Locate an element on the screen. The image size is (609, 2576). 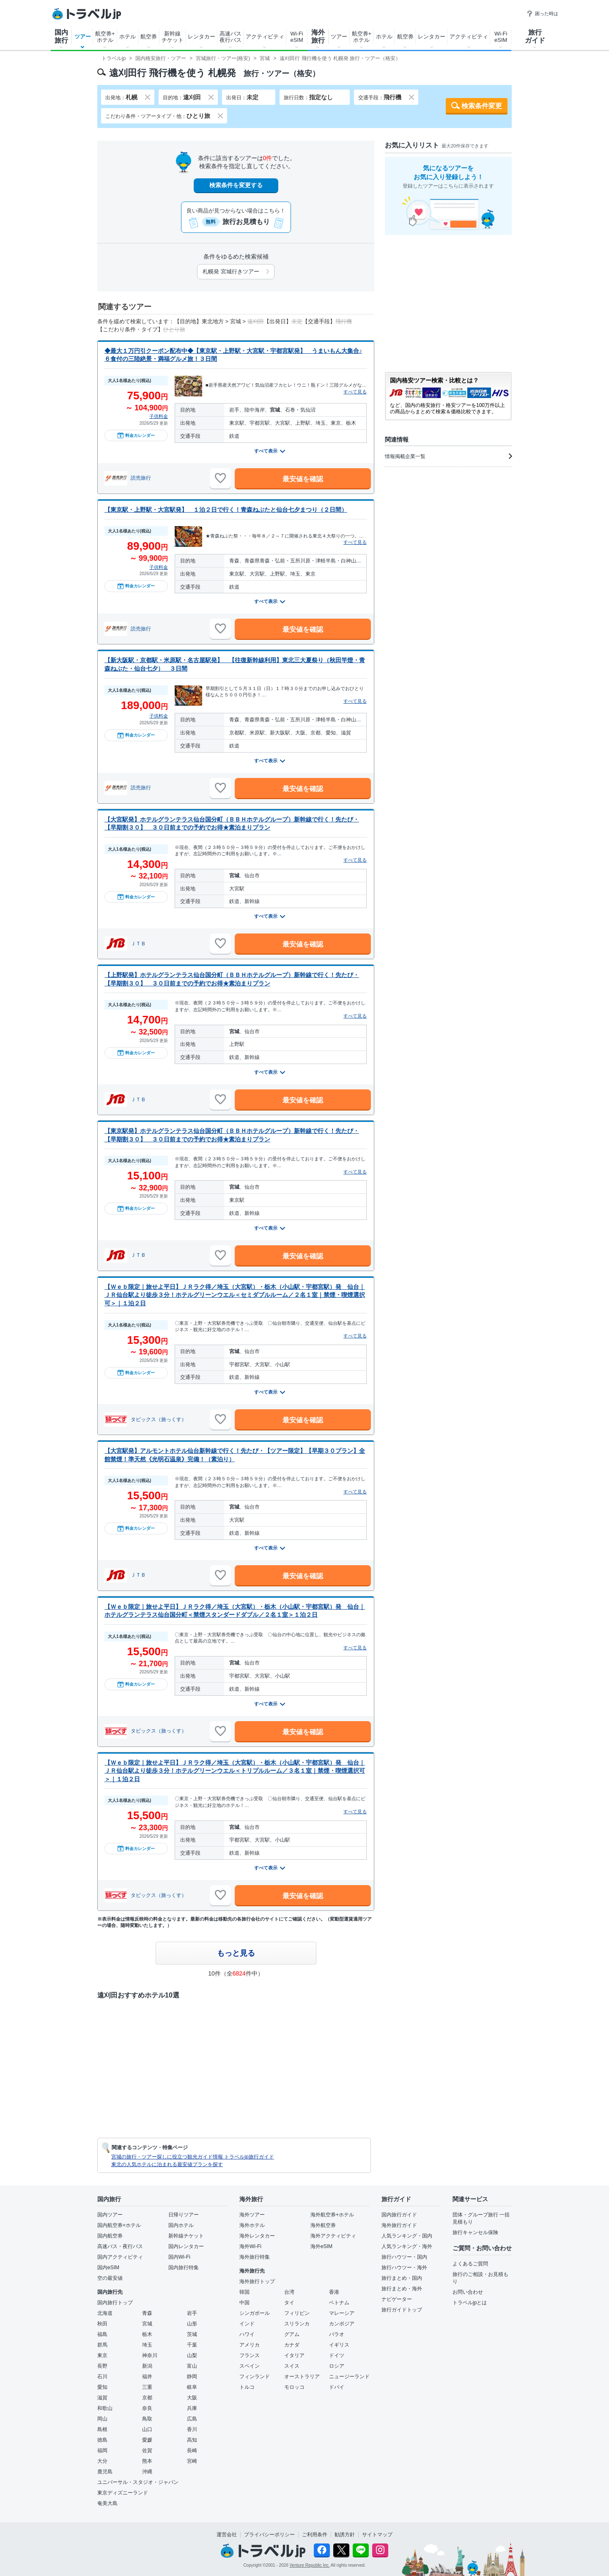
愛媛 is located at coordinates (147, 2440).